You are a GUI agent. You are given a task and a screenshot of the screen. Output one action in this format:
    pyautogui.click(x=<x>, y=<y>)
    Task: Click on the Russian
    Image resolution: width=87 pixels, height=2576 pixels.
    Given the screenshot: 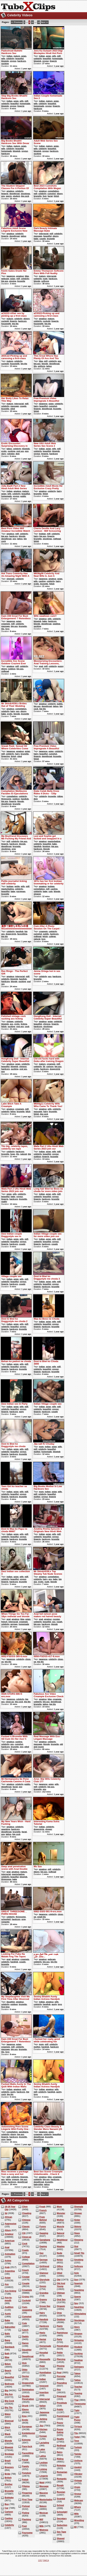 What is the action you would take?
    pyautogui.click(x=61, y=2492)
    